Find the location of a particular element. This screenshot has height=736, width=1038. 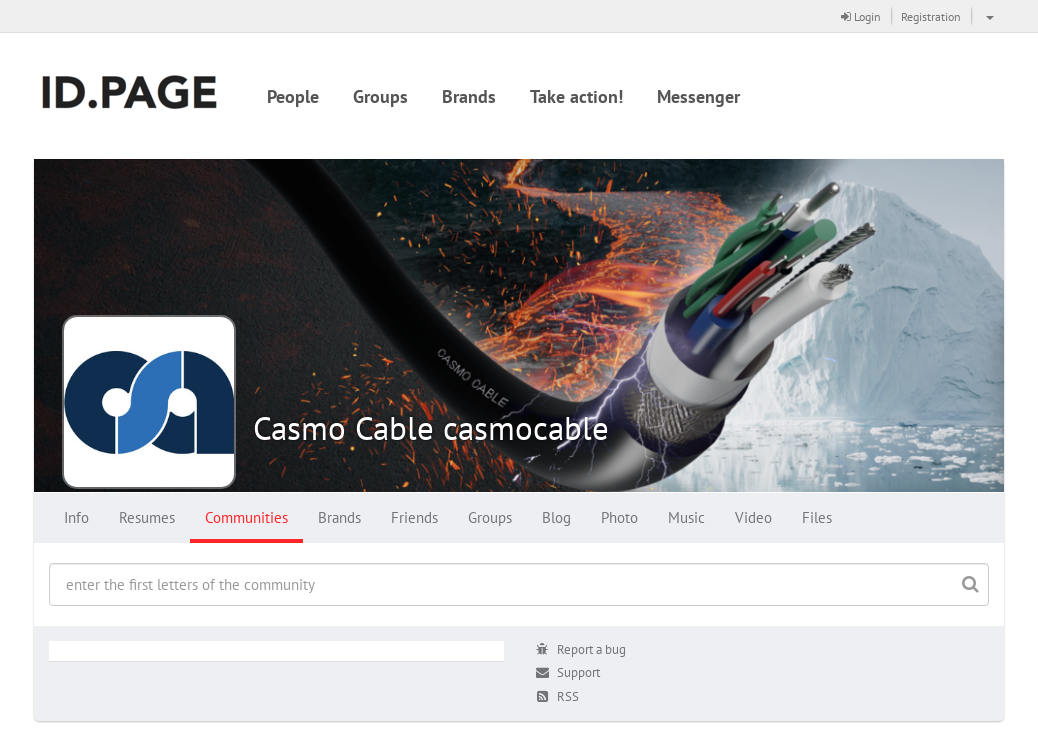

Info is located at coordinates (76, 517).